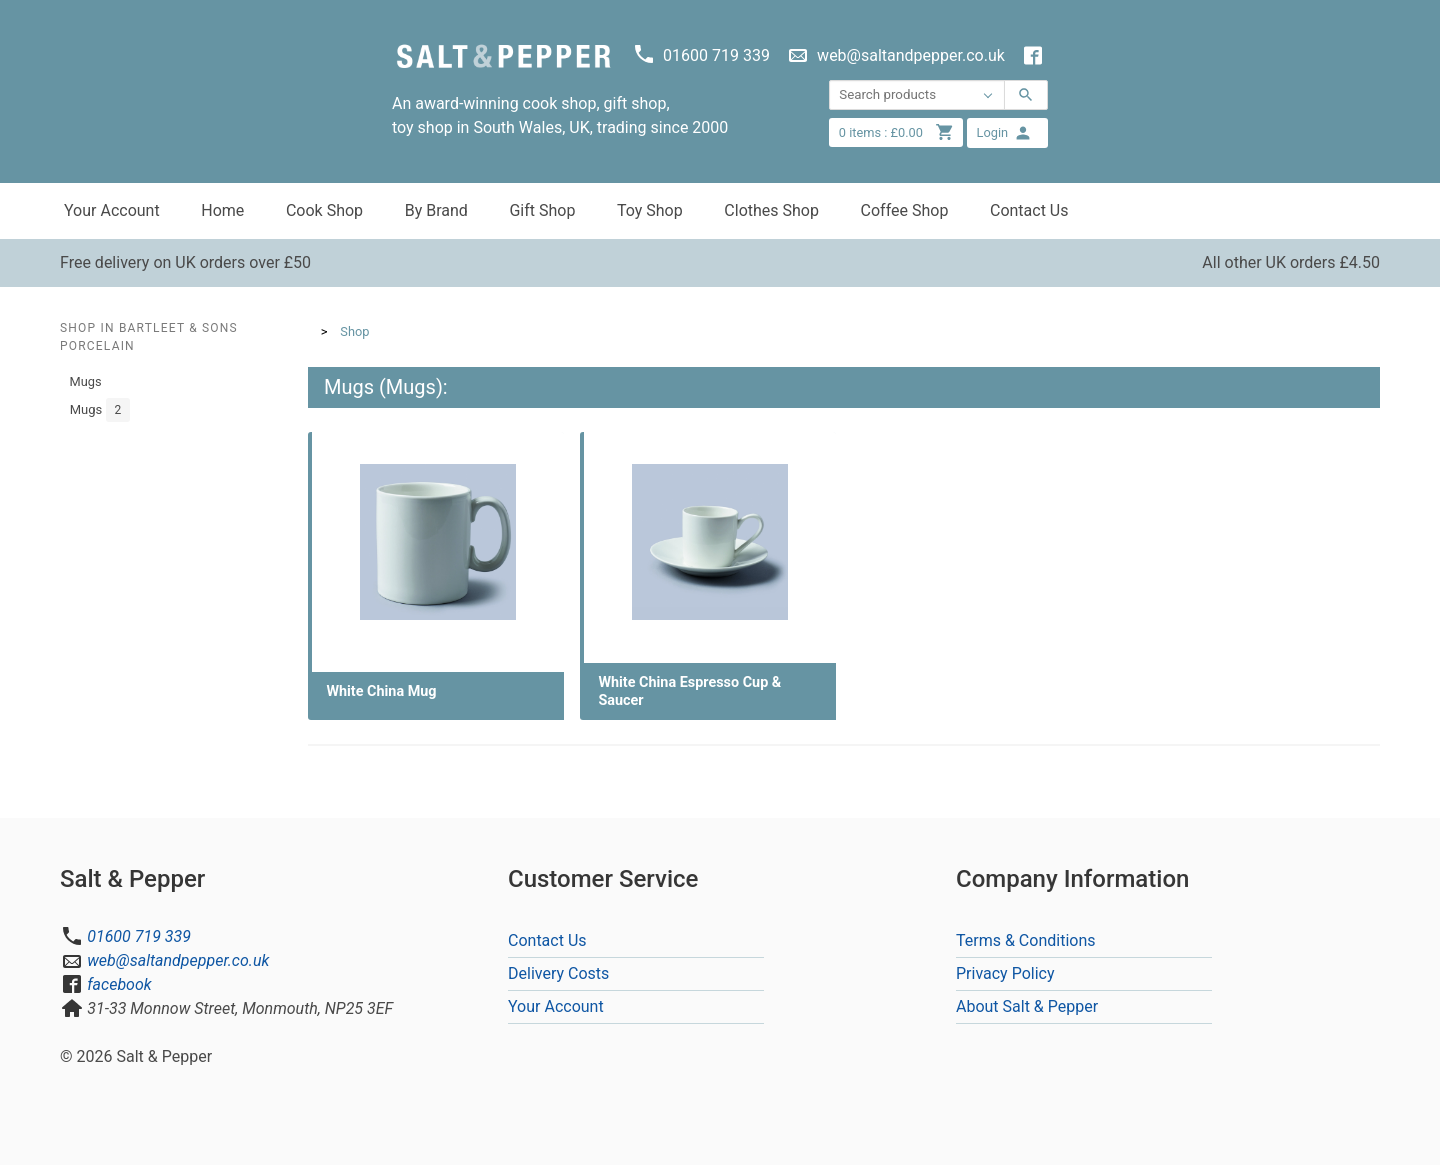 The image size is (1440, 1165). Describe the element at coordinates (86, 381) in the screenshot. I see `Mugs` at that location.